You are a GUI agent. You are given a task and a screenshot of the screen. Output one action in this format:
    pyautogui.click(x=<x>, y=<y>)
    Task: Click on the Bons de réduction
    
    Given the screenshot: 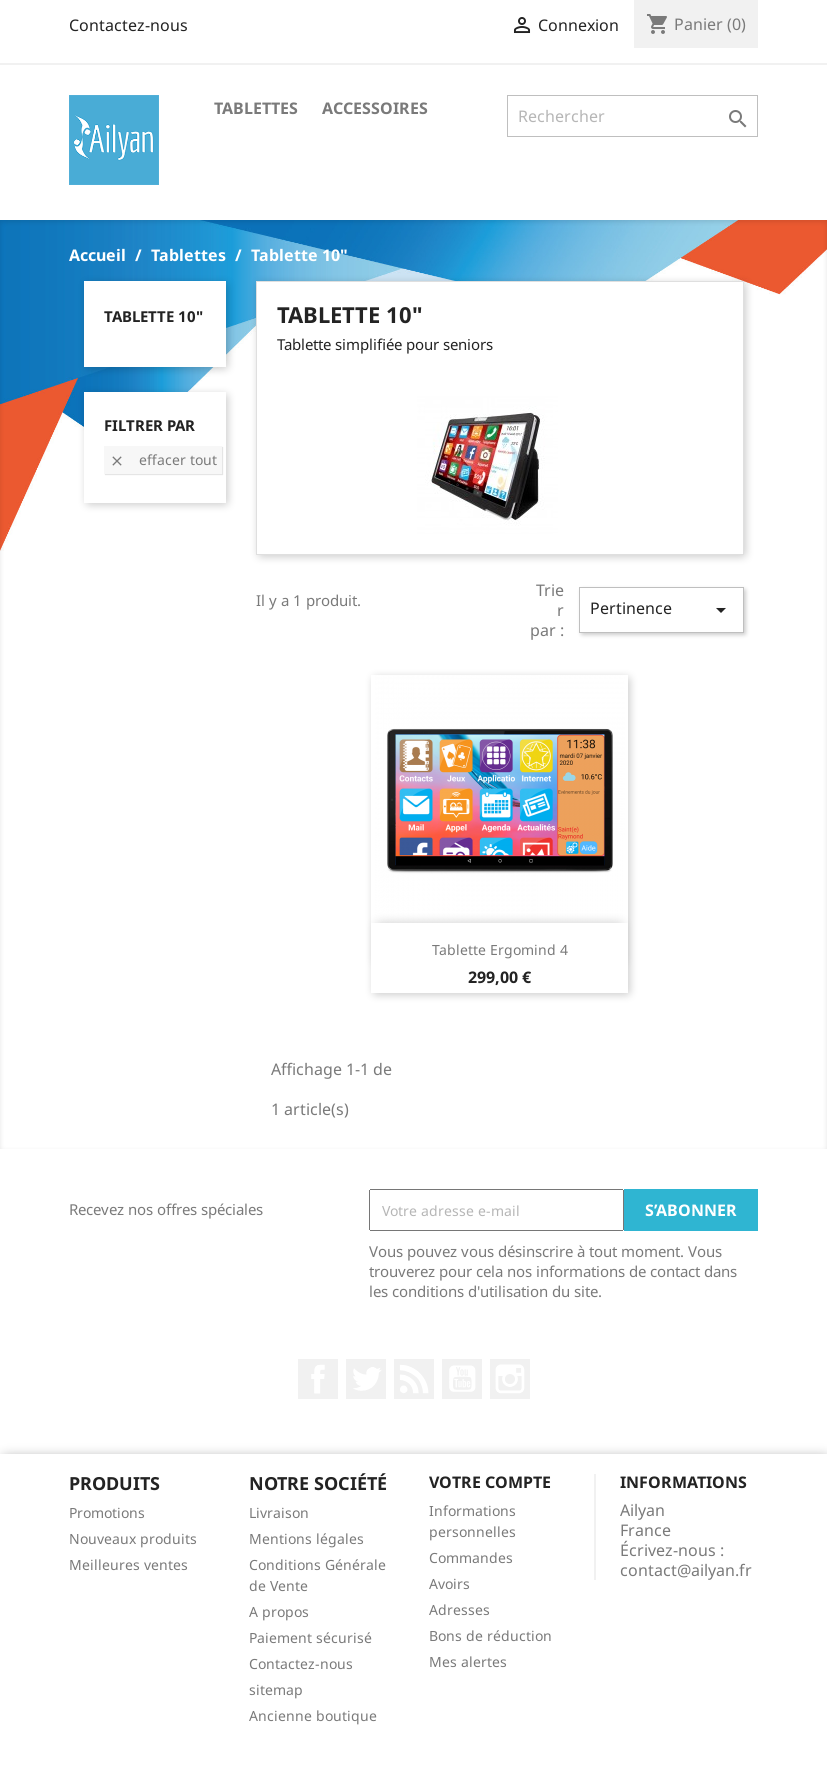 What is the action you would take?
    pyautogui.click(x=490, y=1635)
    